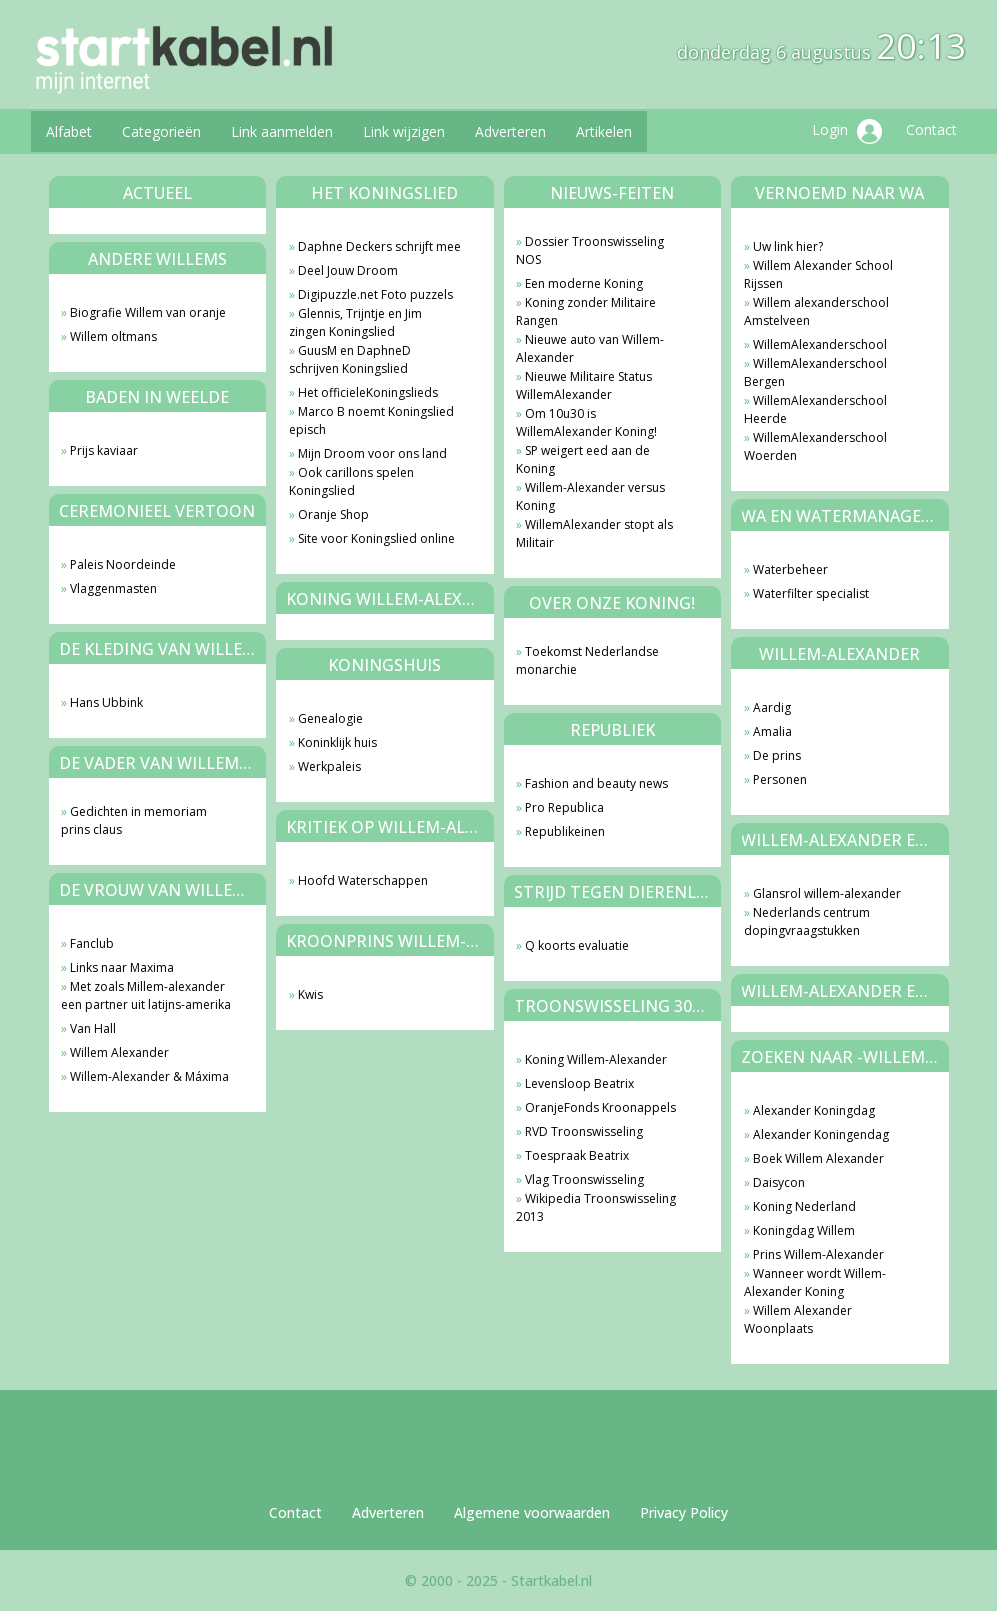 This screenshot has width=997, height=1611. Describe the element at coordinates (815, 372) in the screenshot. I see `WillemAlexanderschool Bergen` at that location.